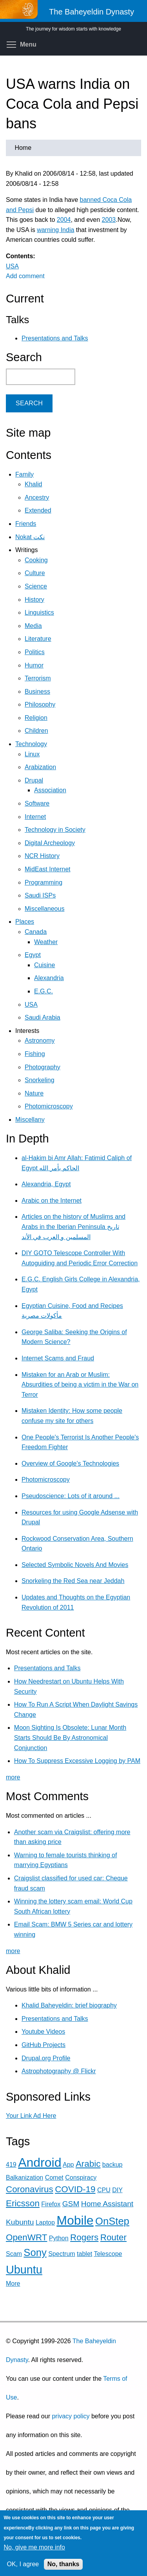  I want to click on Ubuntu, so click(24, 2269).